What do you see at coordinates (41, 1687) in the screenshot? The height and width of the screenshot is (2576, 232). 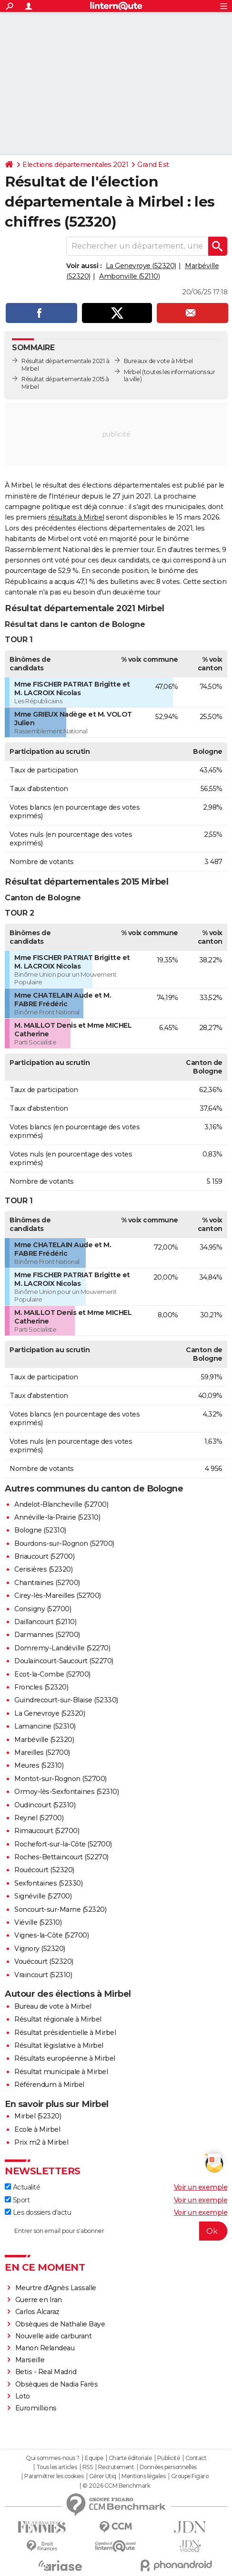 I see `Froncles (52320)` at bounding box center [41, 1687].